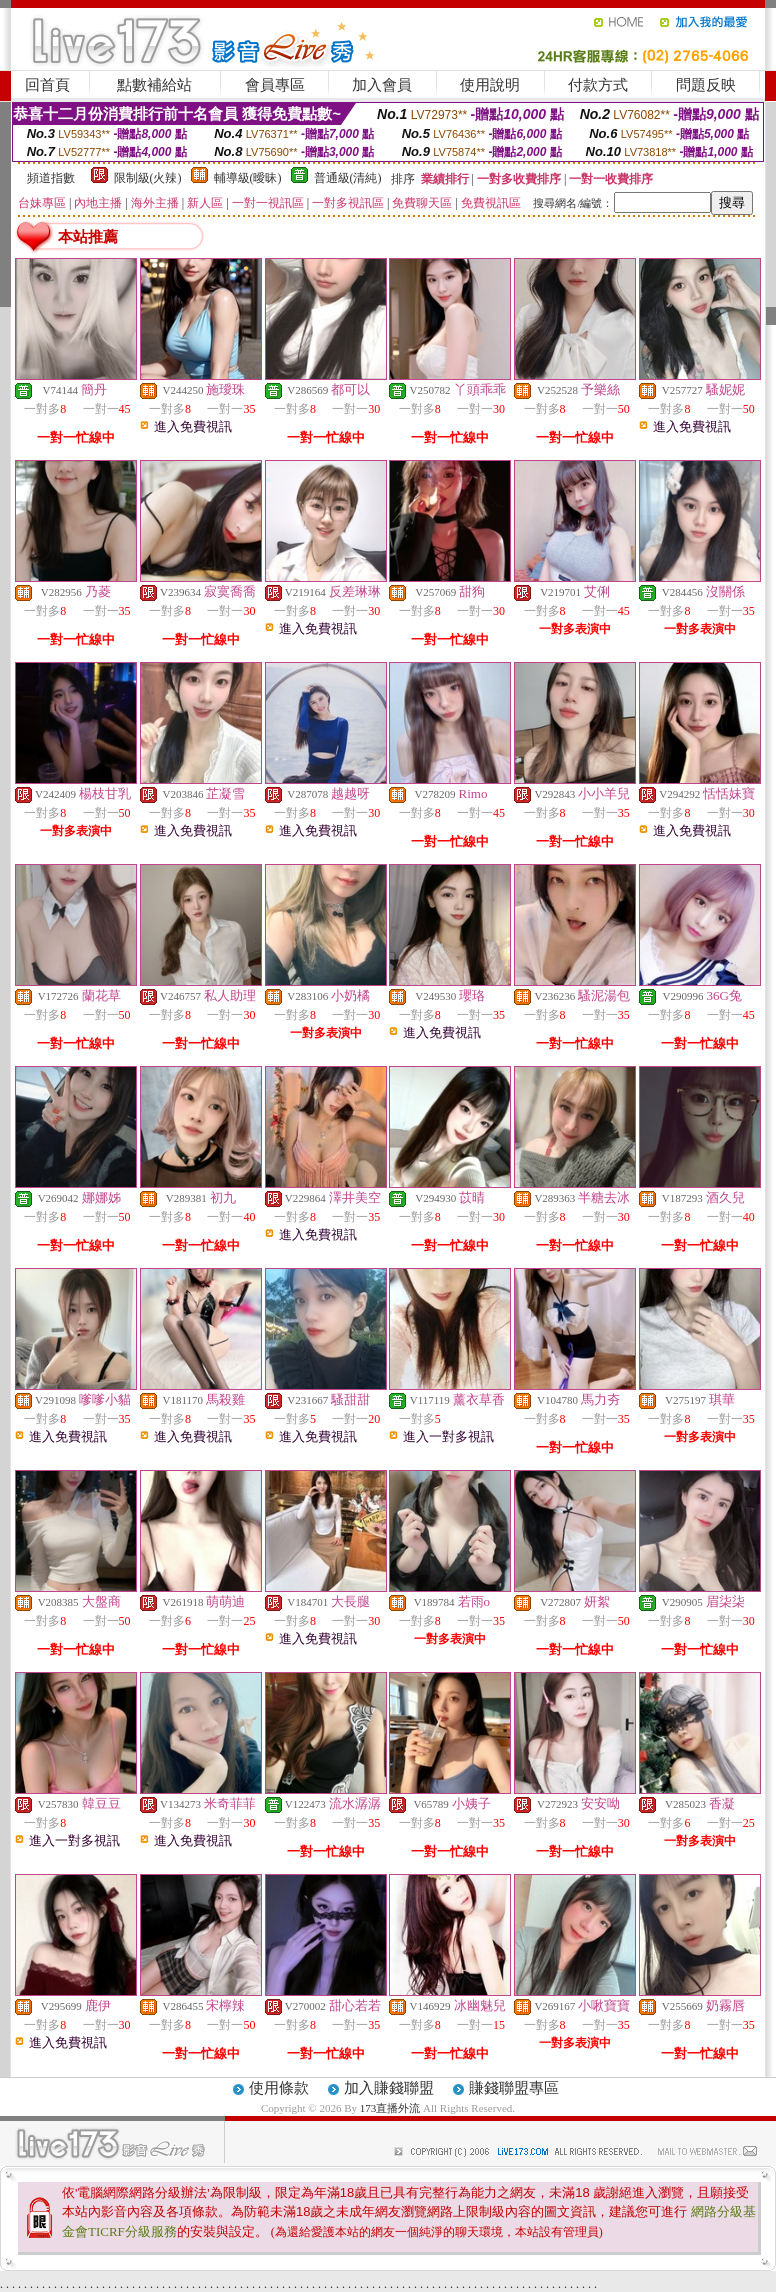  Describe the element at coordinates (148, 178) in the screenshot. I see `限制級(火辣)` at that location.